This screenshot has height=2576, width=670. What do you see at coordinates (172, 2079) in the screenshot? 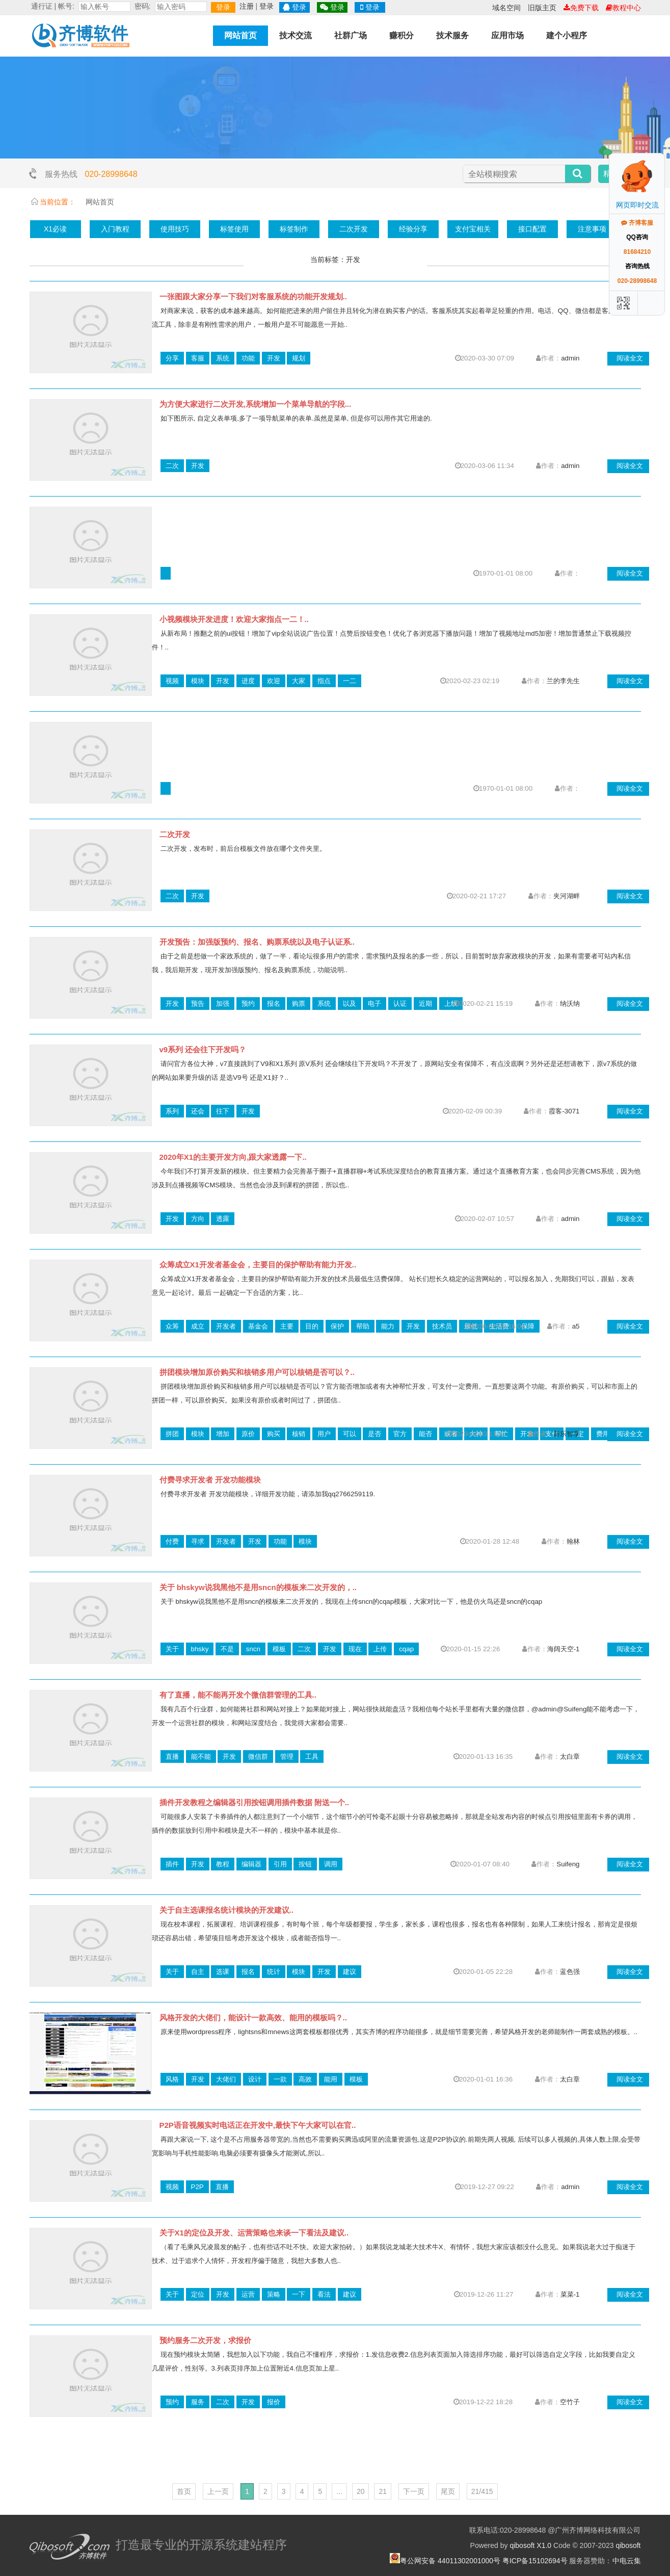
I see `风格` at bounding box center [172, 2079].